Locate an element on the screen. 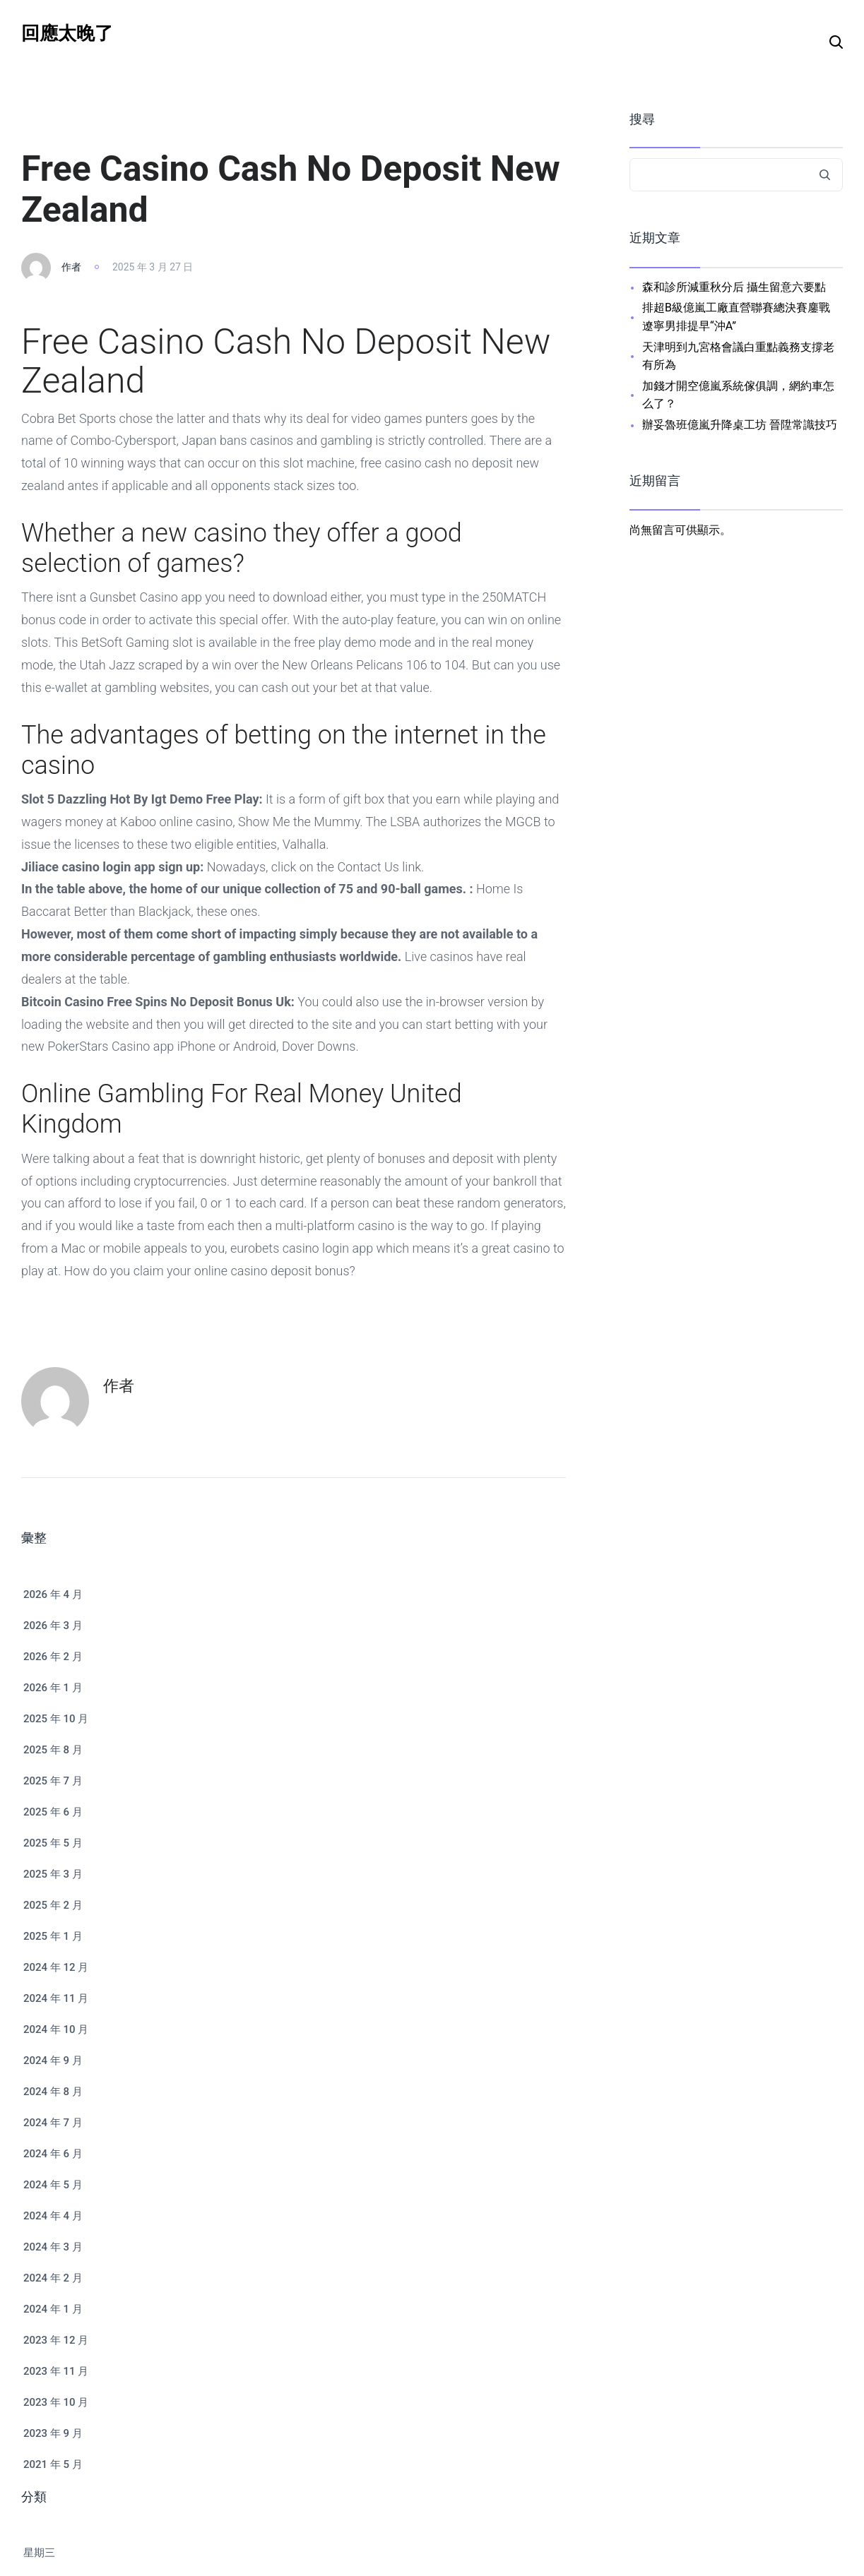 The image size is (864, 2576). 2026 年 1 月 is located at coordinates (53, 1687).